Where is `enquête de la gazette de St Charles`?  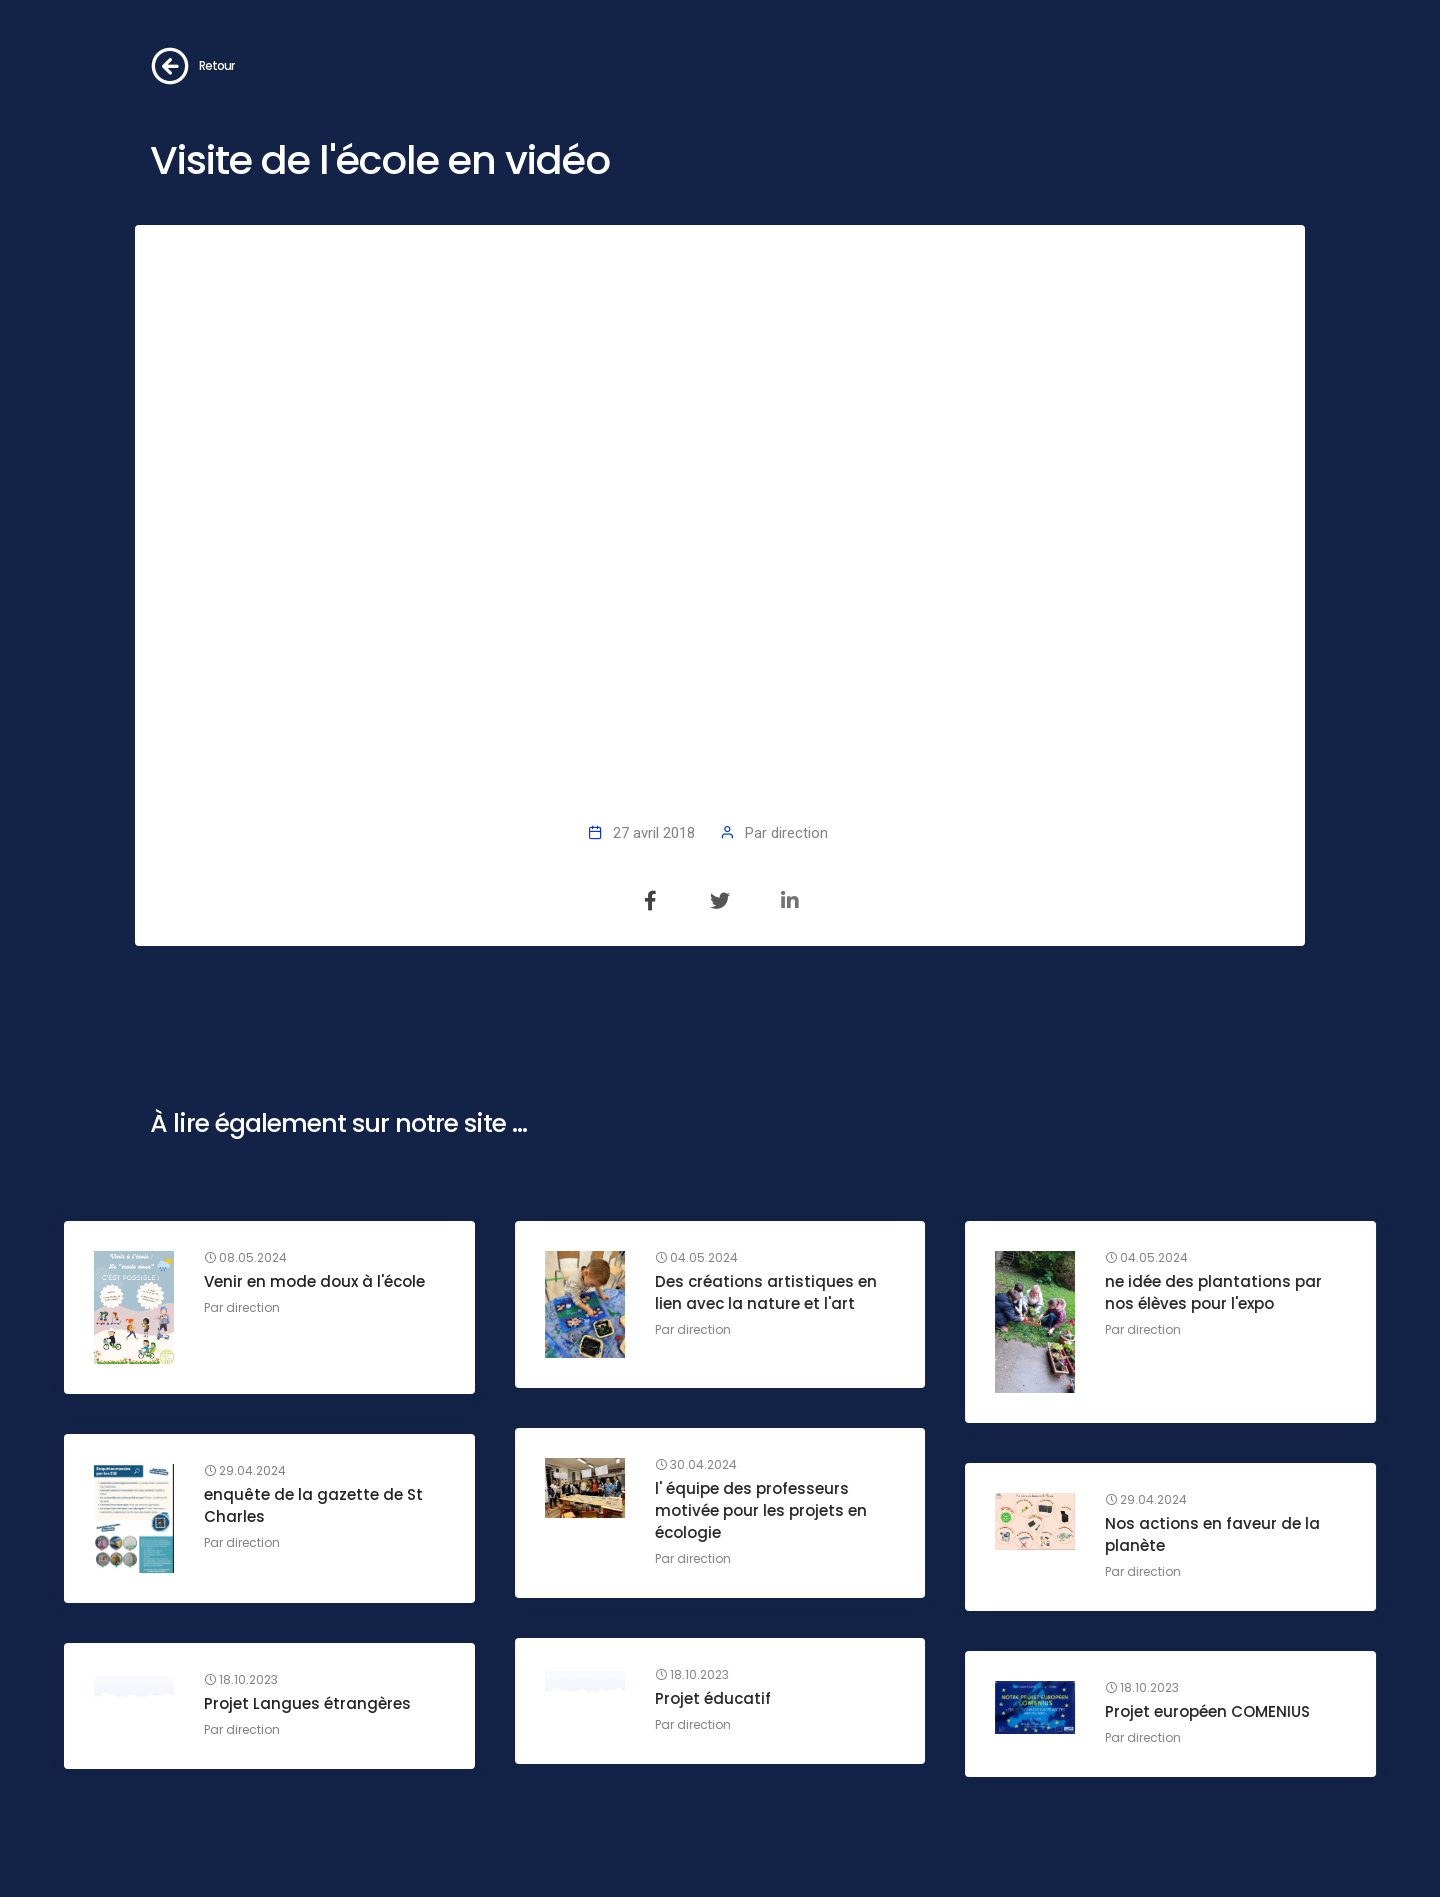 enquête de la gazette de St Charles is located at coordinates (313, 1505).